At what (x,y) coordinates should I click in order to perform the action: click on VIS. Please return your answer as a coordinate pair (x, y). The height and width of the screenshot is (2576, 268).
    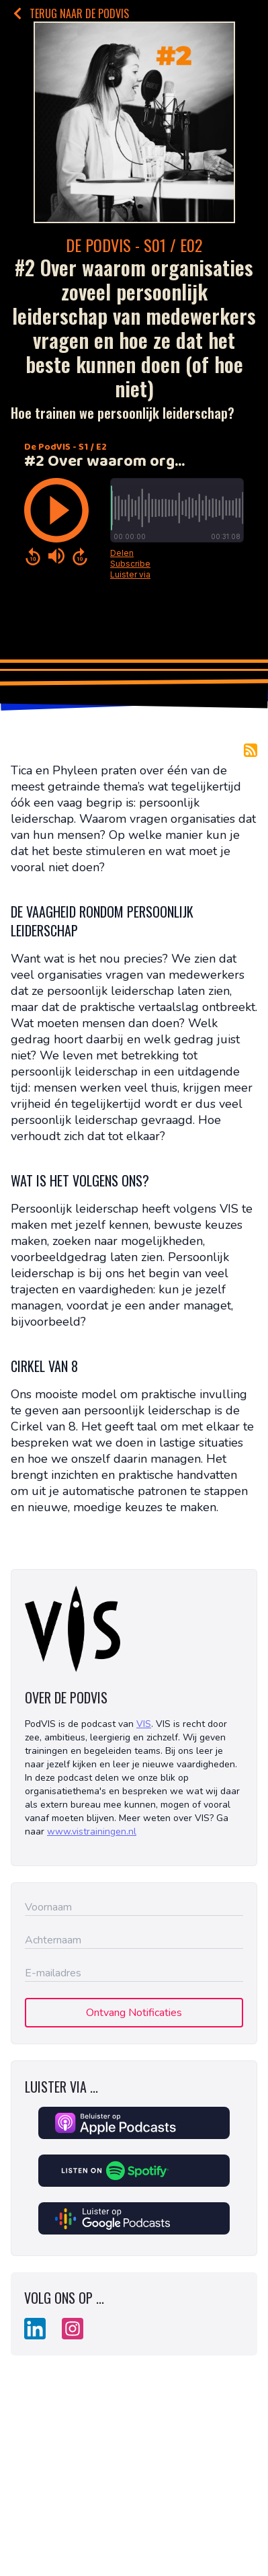
    Looking at the image, I should click on (143, 1724).